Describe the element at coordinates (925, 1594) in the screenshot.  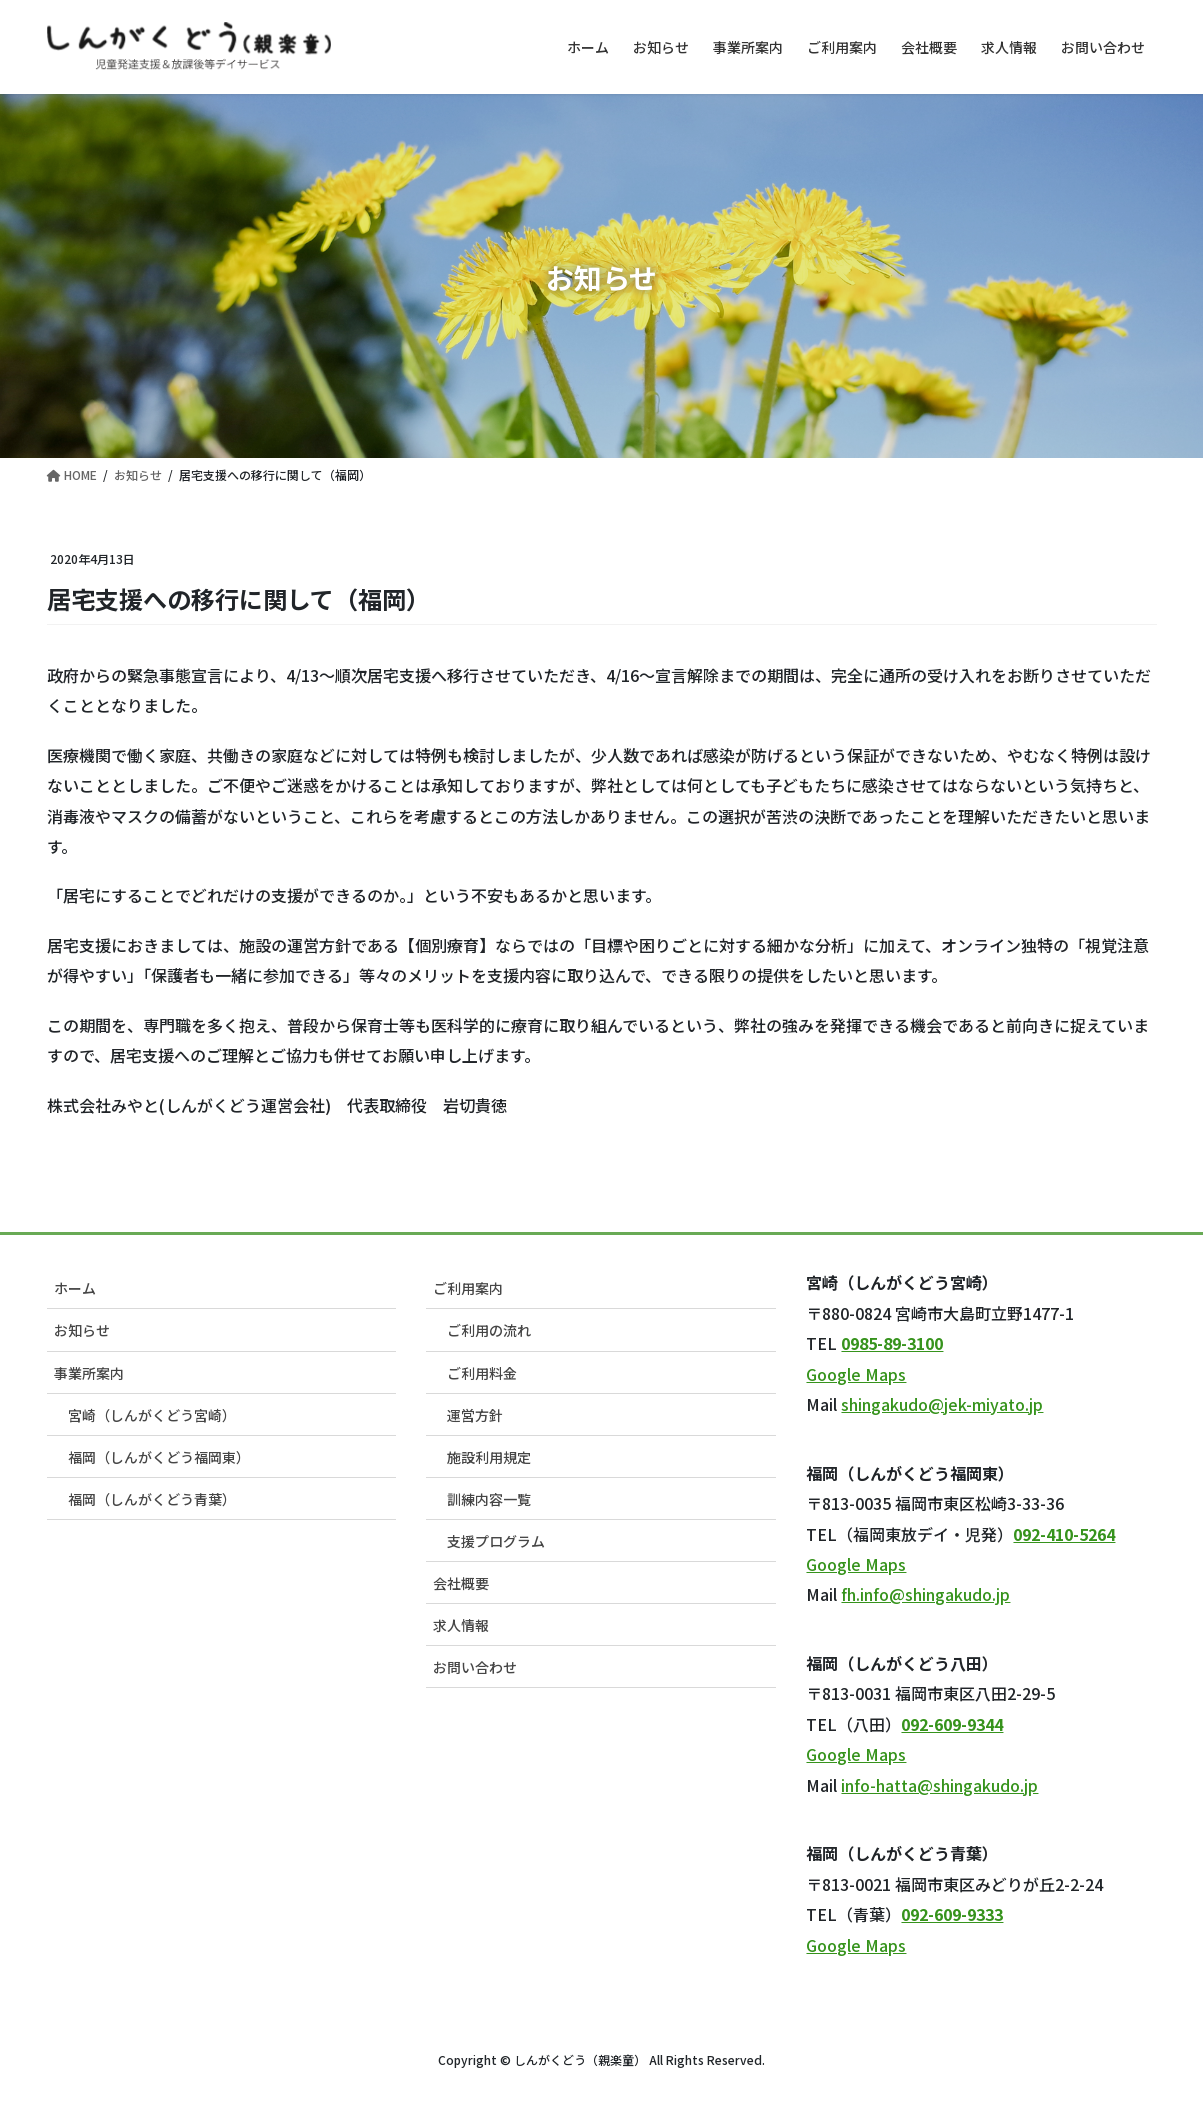
I see `fh.info@shingakudo.jp` at that location.